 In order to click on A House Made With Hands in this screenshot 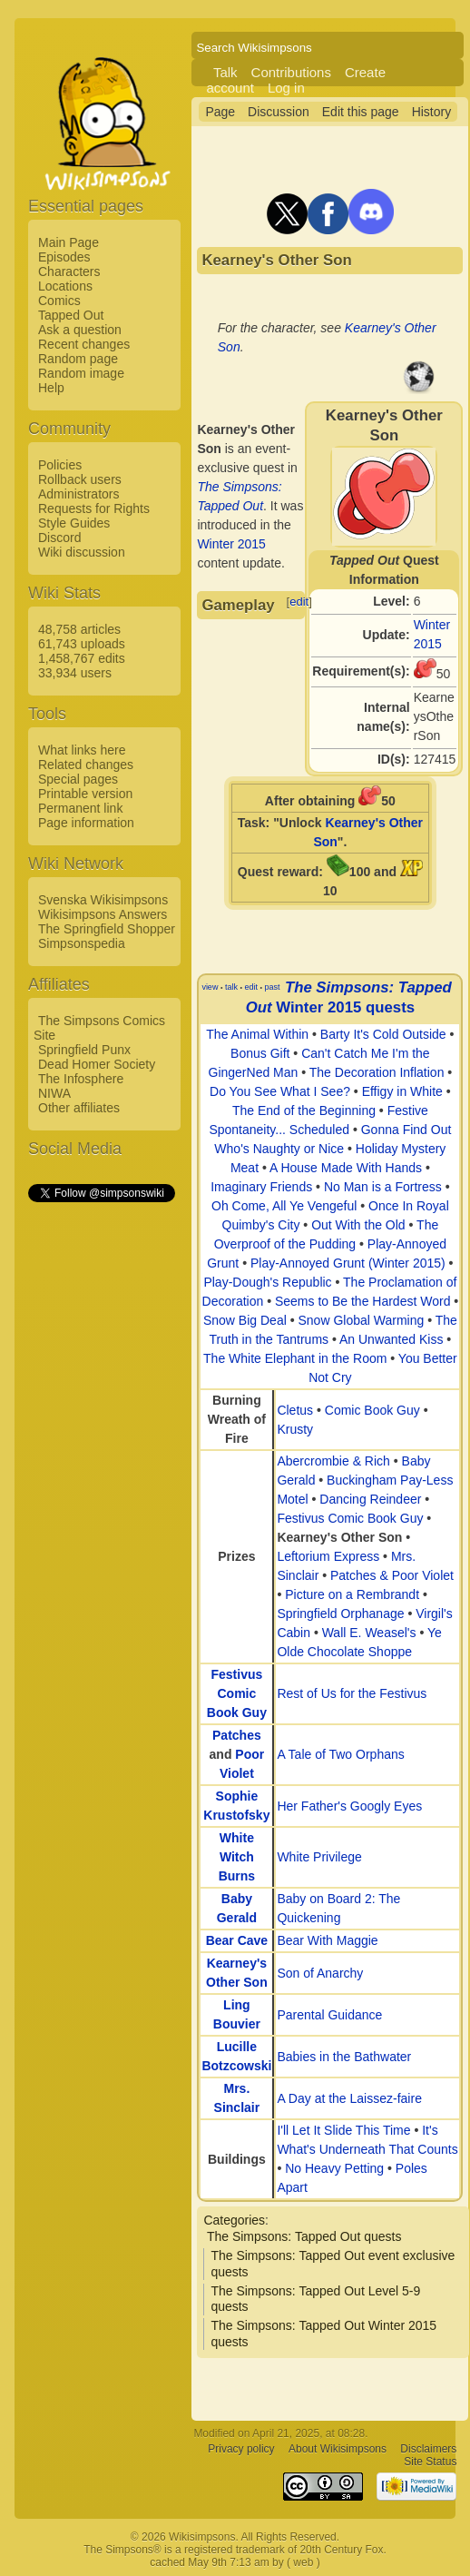, I will do `click(345, 1167)`.